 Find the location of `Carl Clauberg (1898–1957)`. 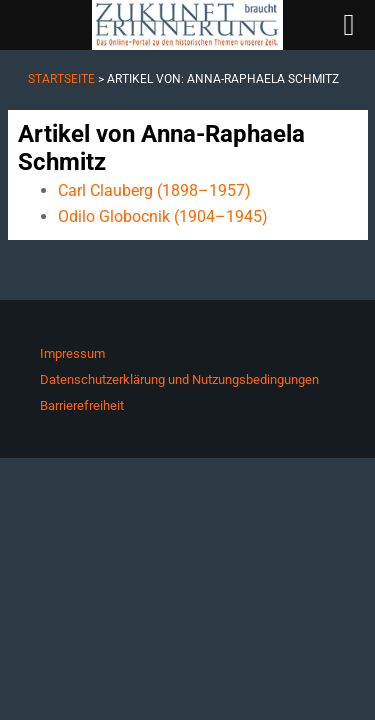

Carl Clauberg (1898–1957) is located at coordinates (154, 190).